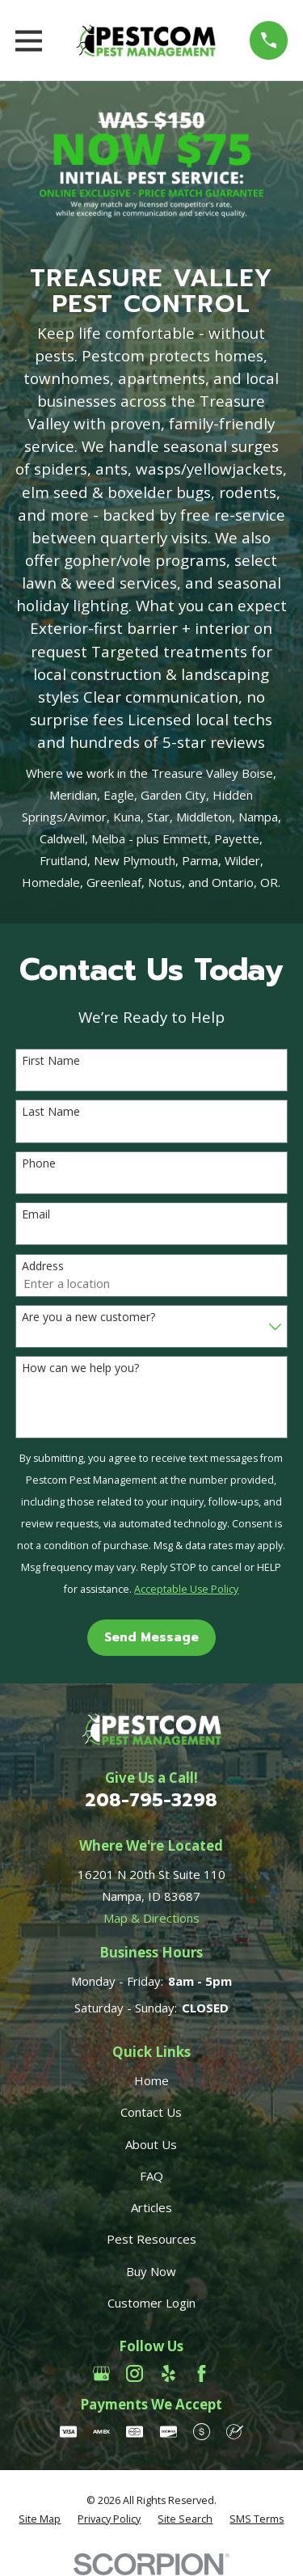  What do you see at coordinates (168, 2373) in the screenshot?
I see `[Yelp]` at bounding box center [168, 2373].